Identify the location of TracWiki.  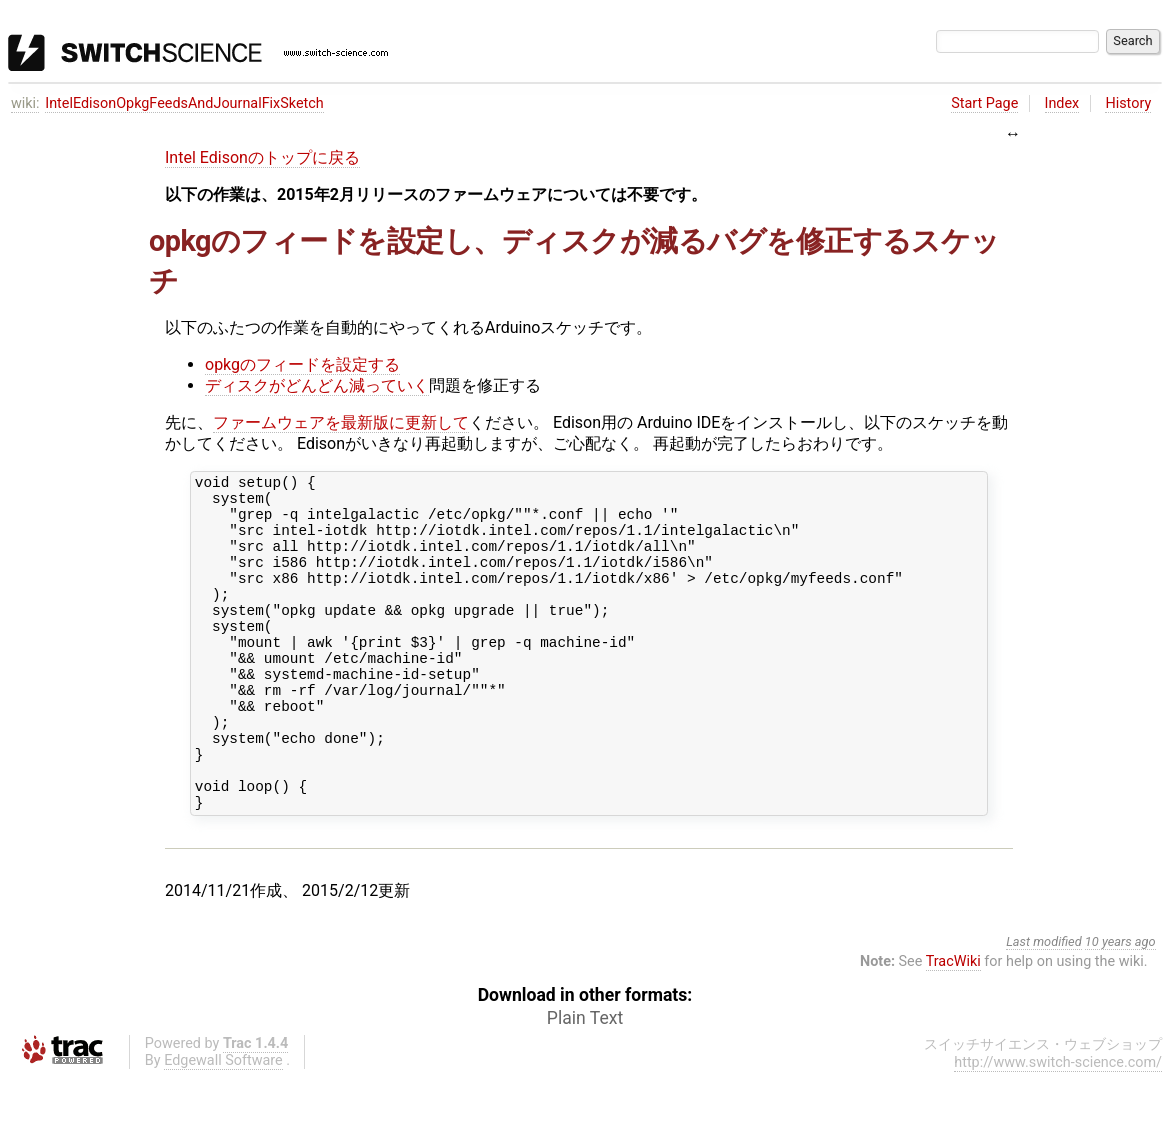
(953, 1024).